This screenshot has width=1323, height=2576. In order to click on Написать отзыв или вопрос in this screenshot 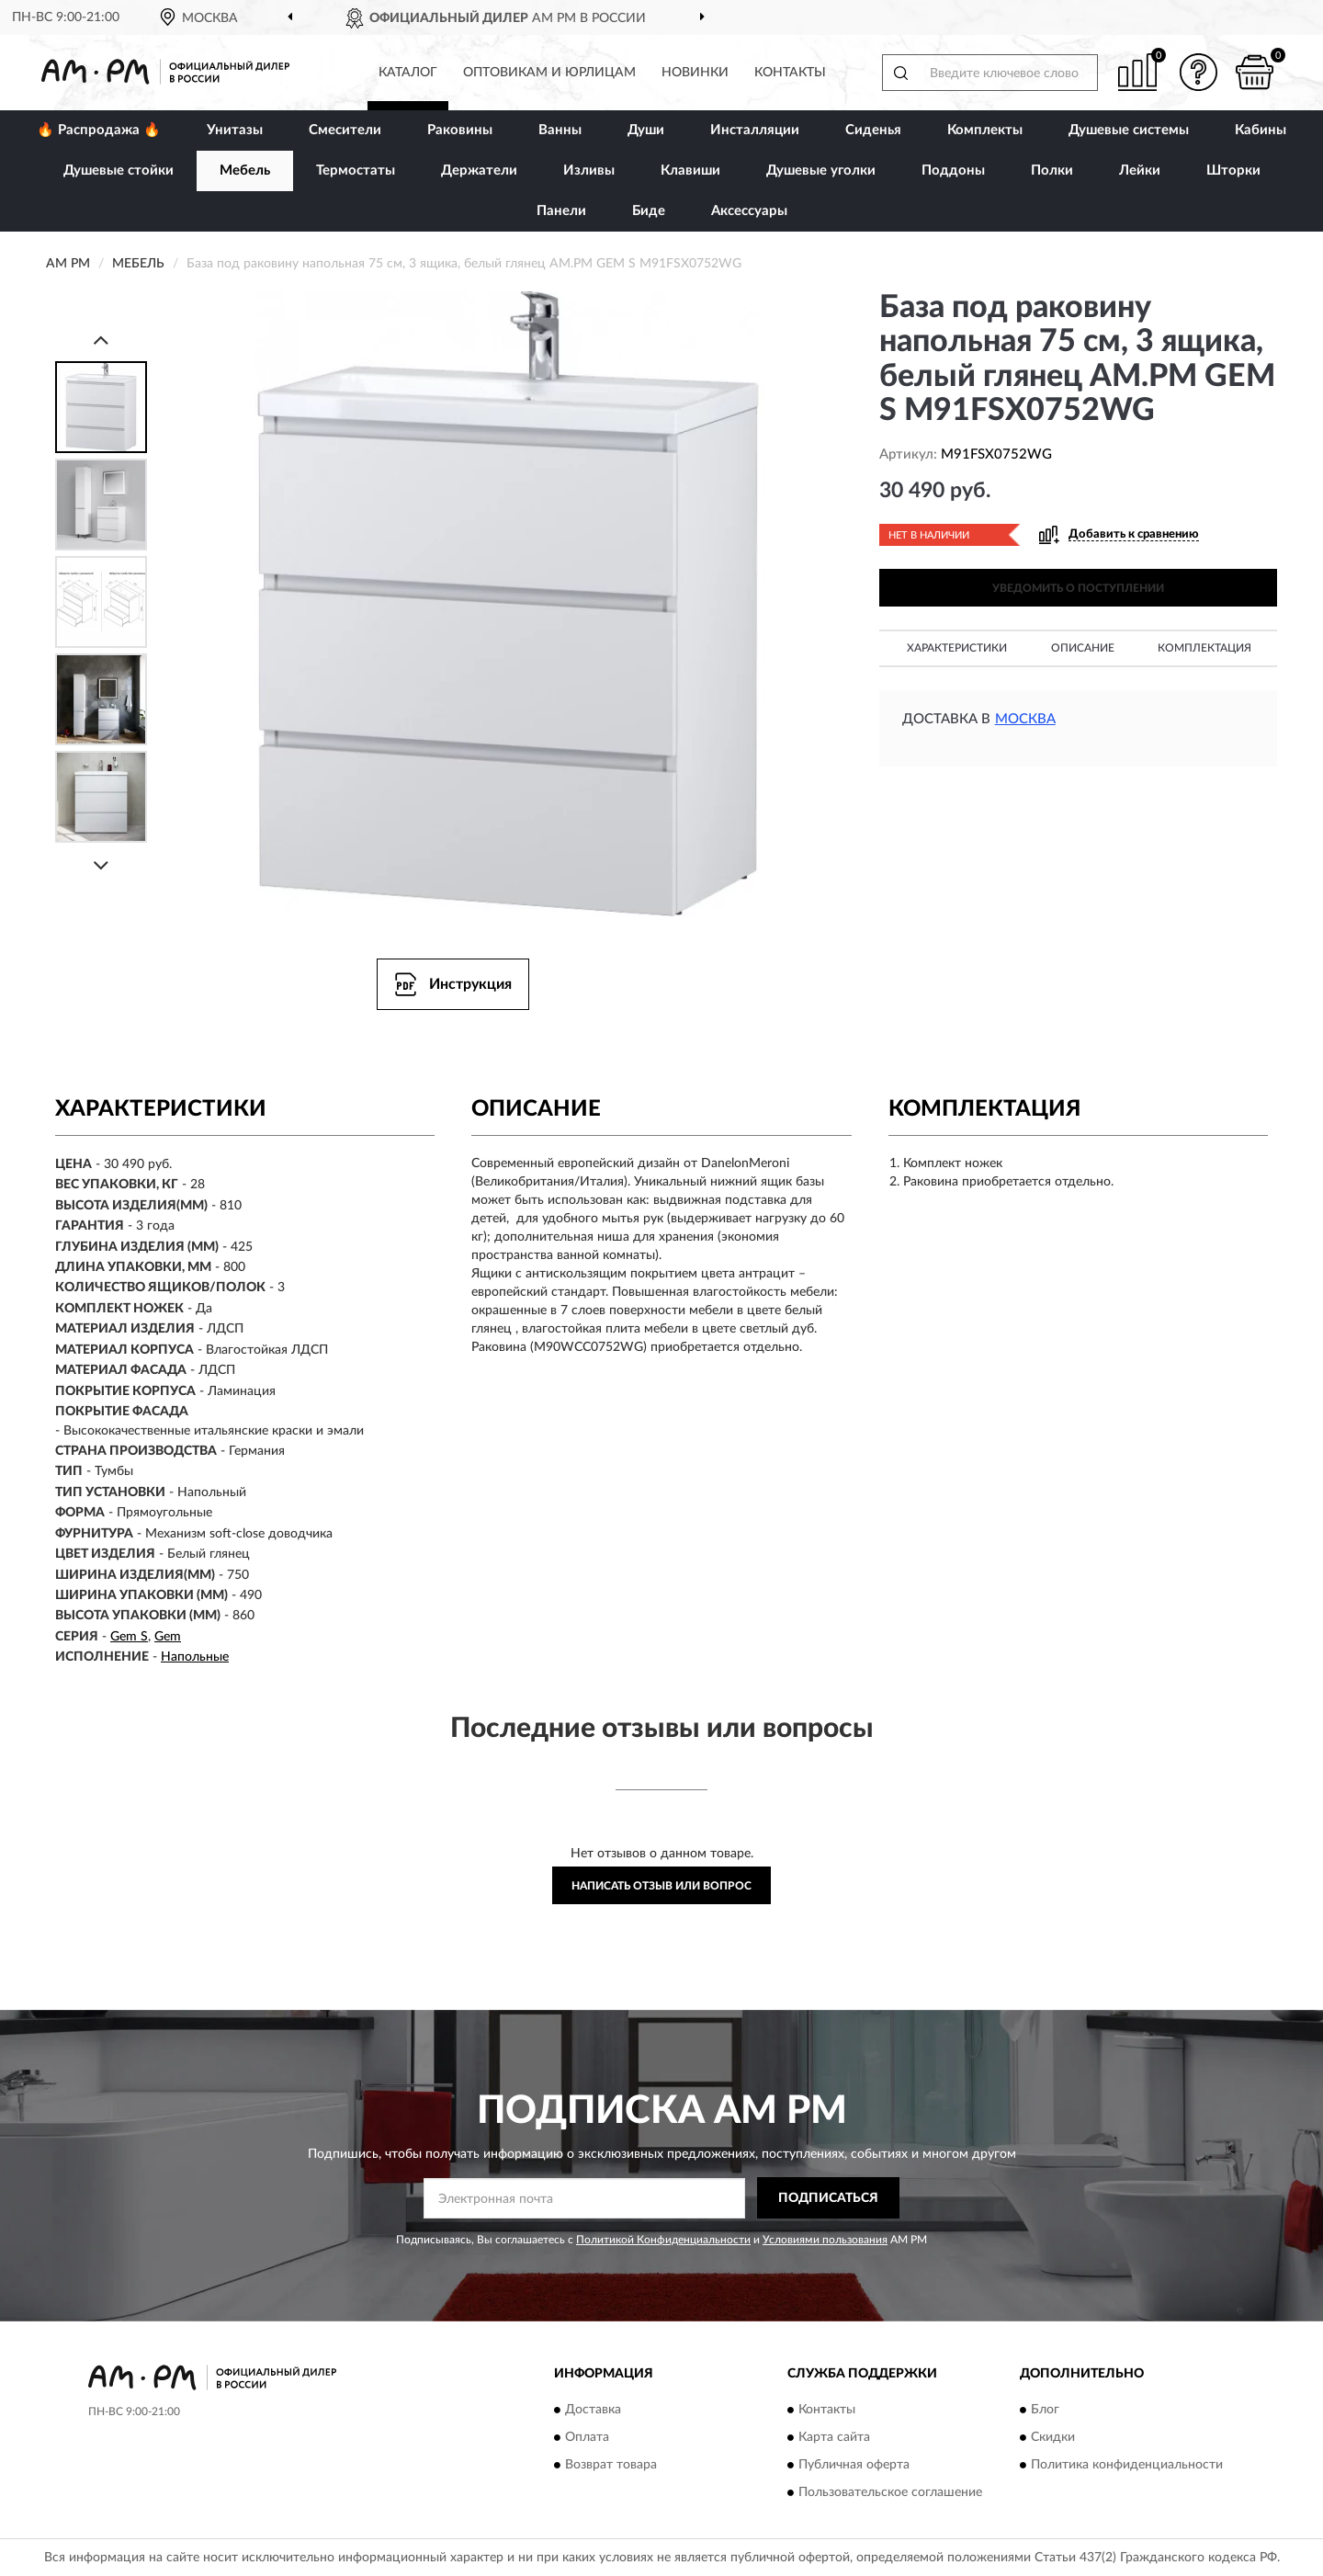, I will do `click(661, 1885)`.